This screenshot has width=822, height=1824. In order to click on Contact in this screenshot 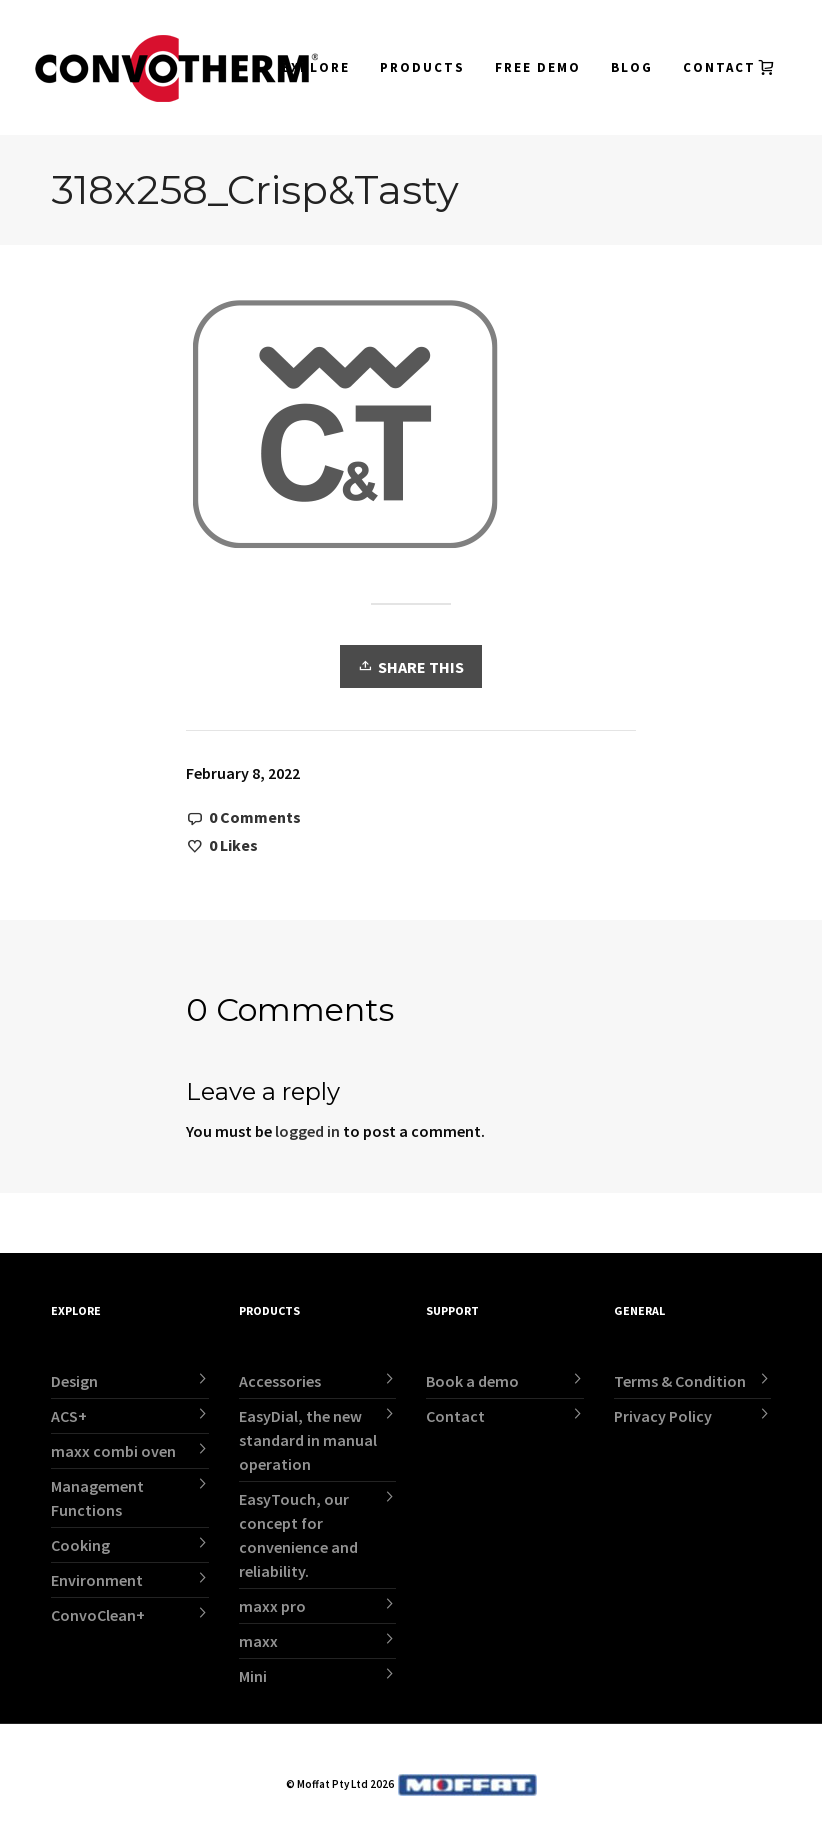, I will do `click(455, 1416)`.